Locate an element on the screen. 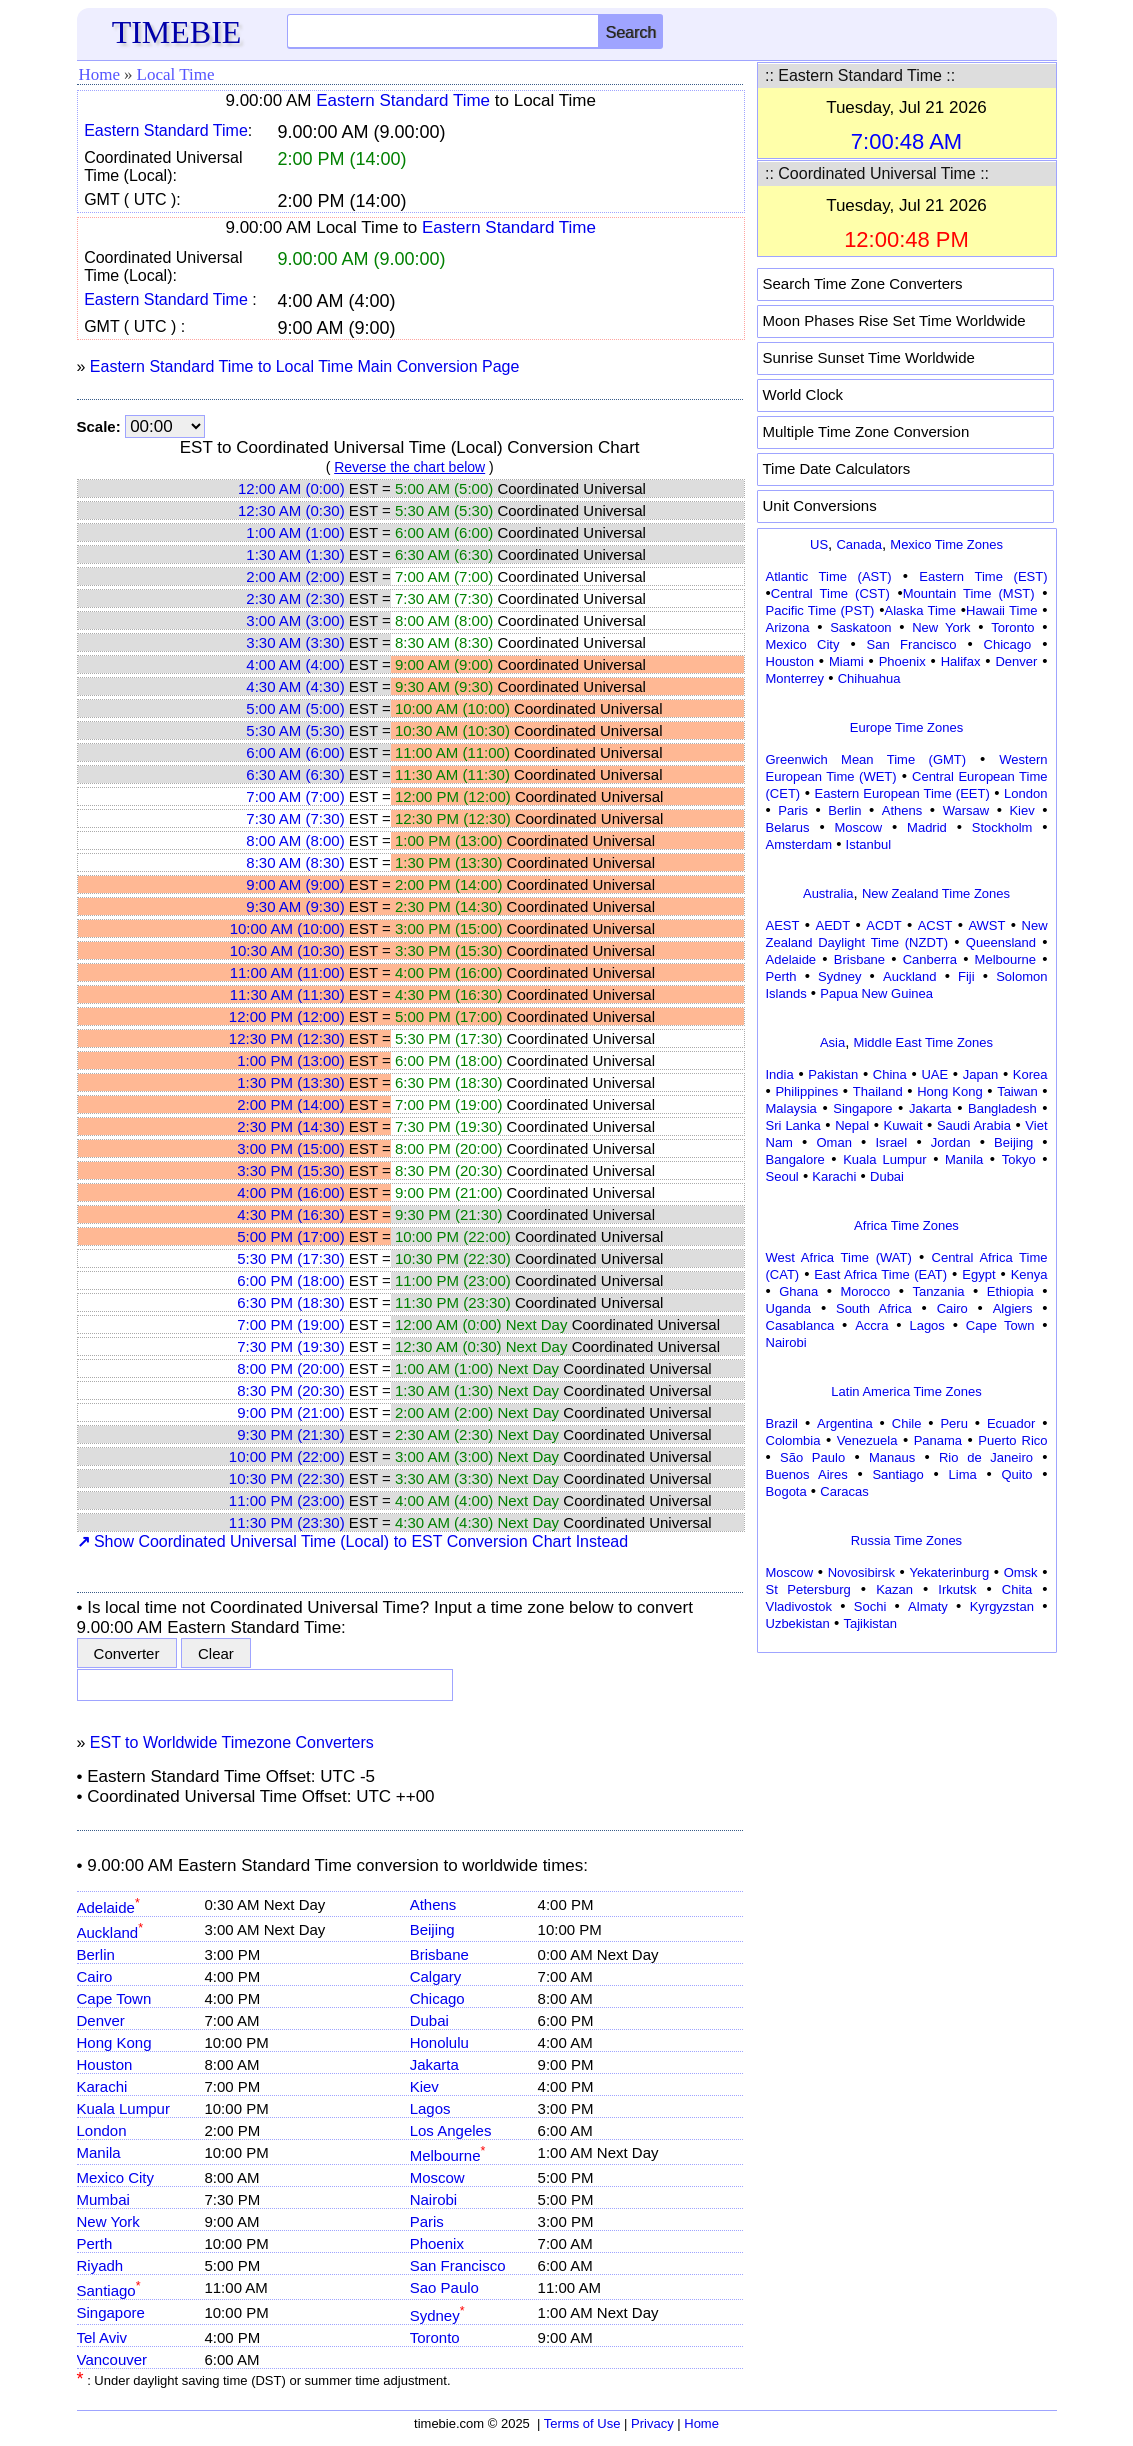 The width and height of the screenshot is (1133, 2446). 11:30 AM (11:30) is located at coordinates (287, 994).